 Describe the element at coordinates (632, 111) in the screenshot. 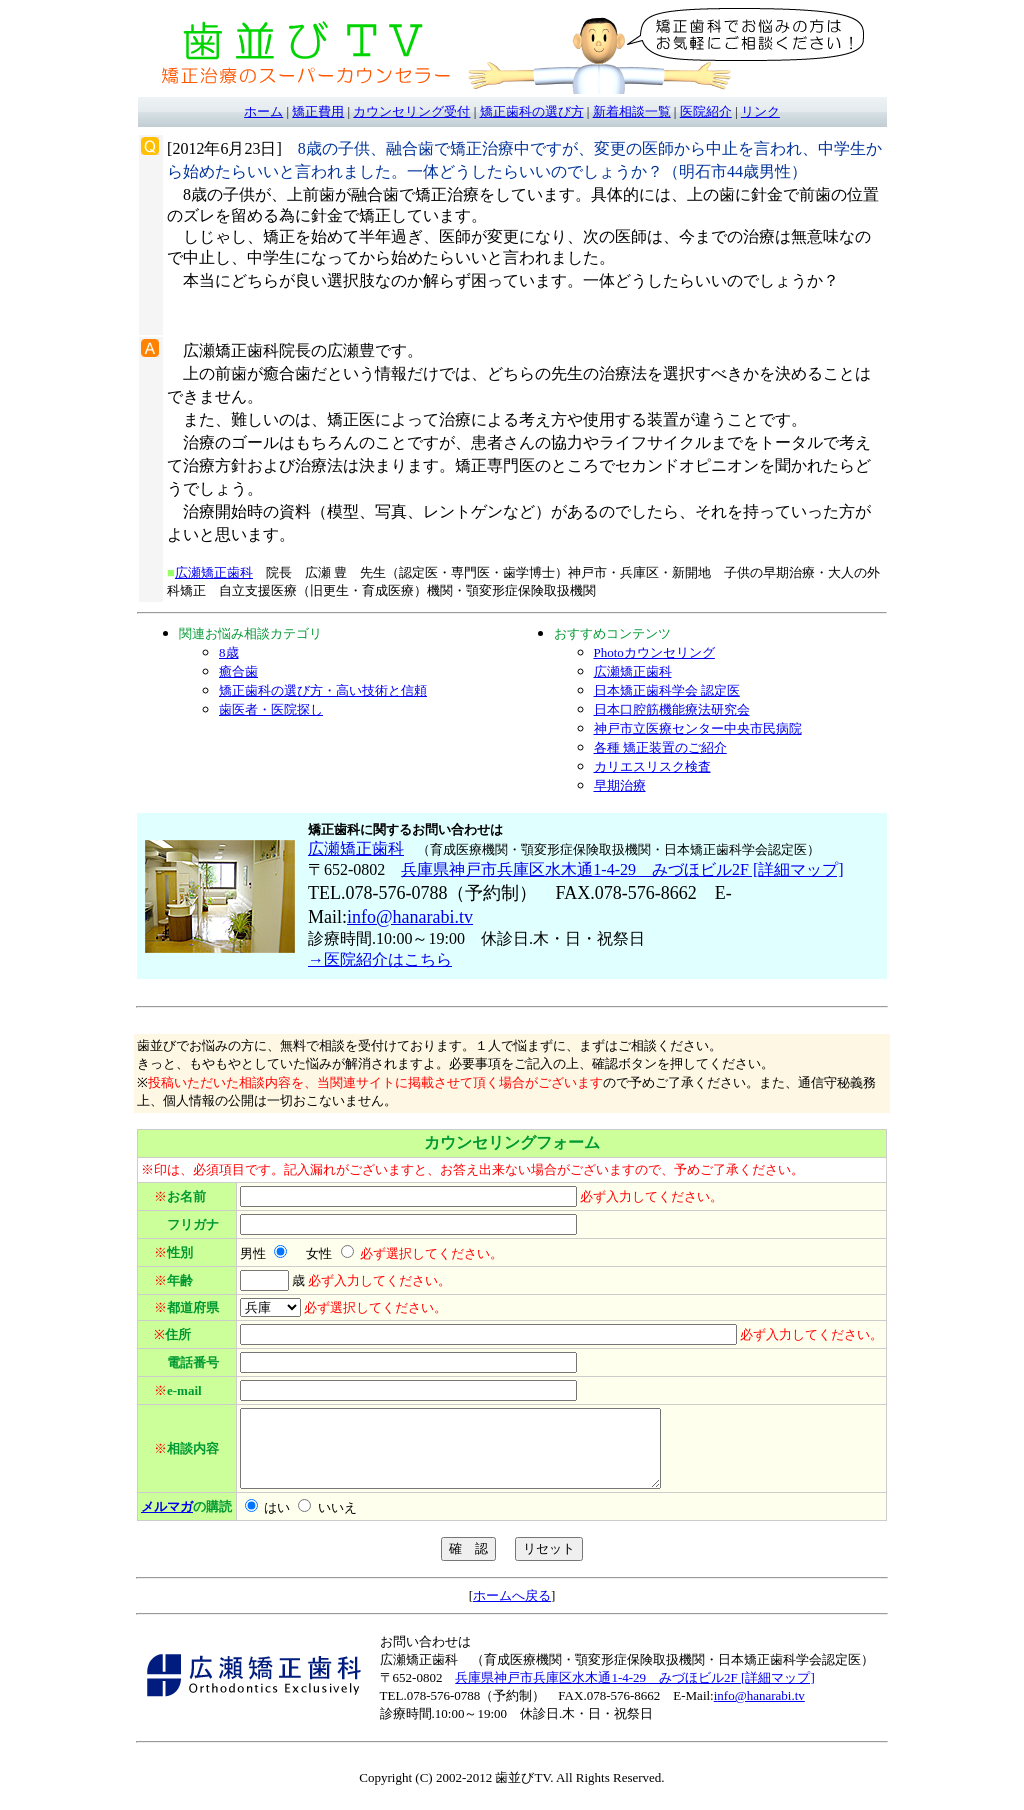

I see `新着相談一覧` at that location.